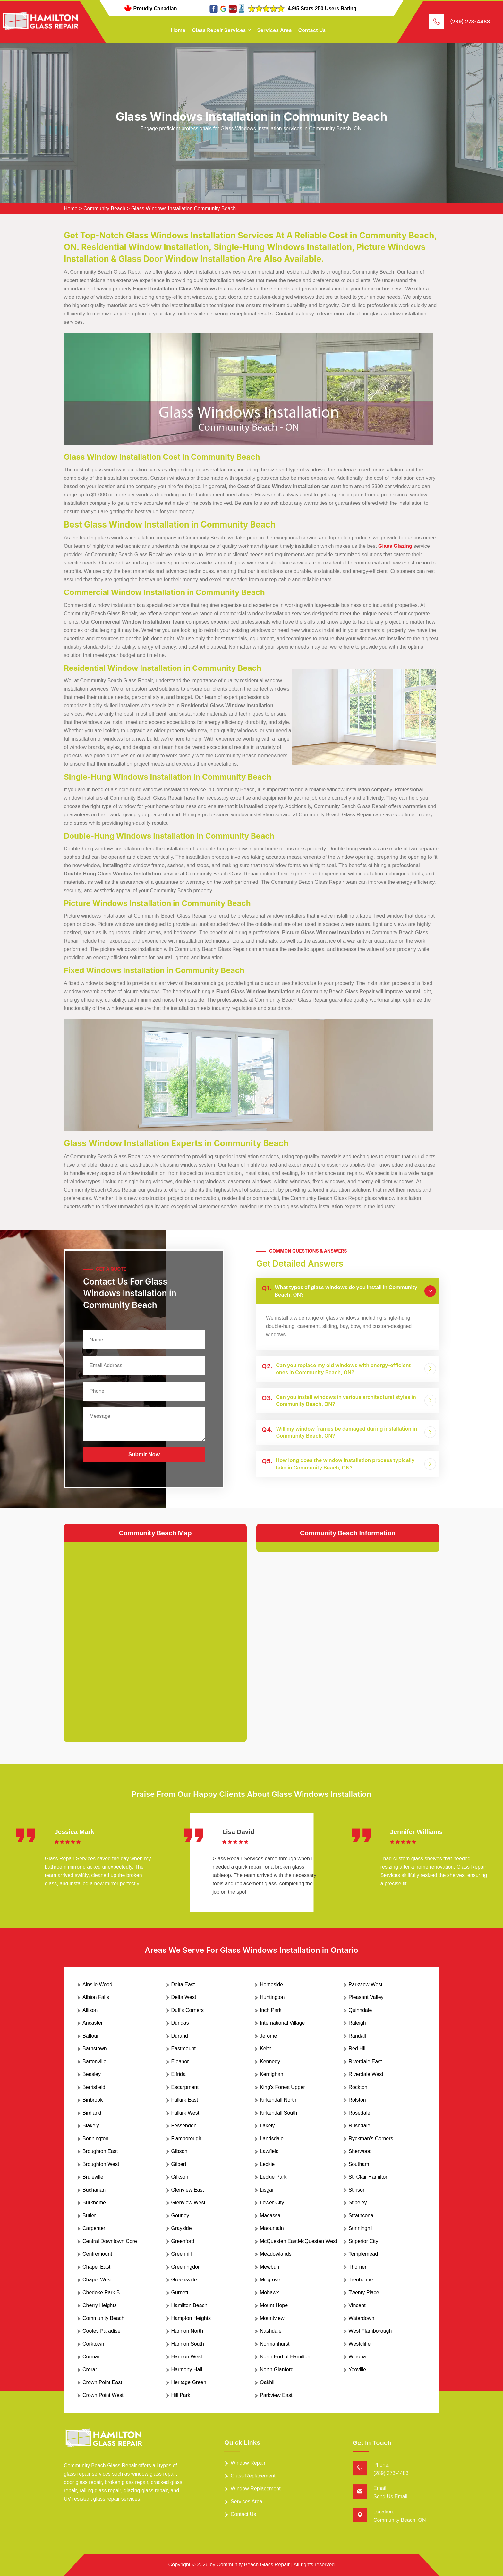 The width and height of the screenshot is (503, 2576). I want to click on Home, so click(178, 30).